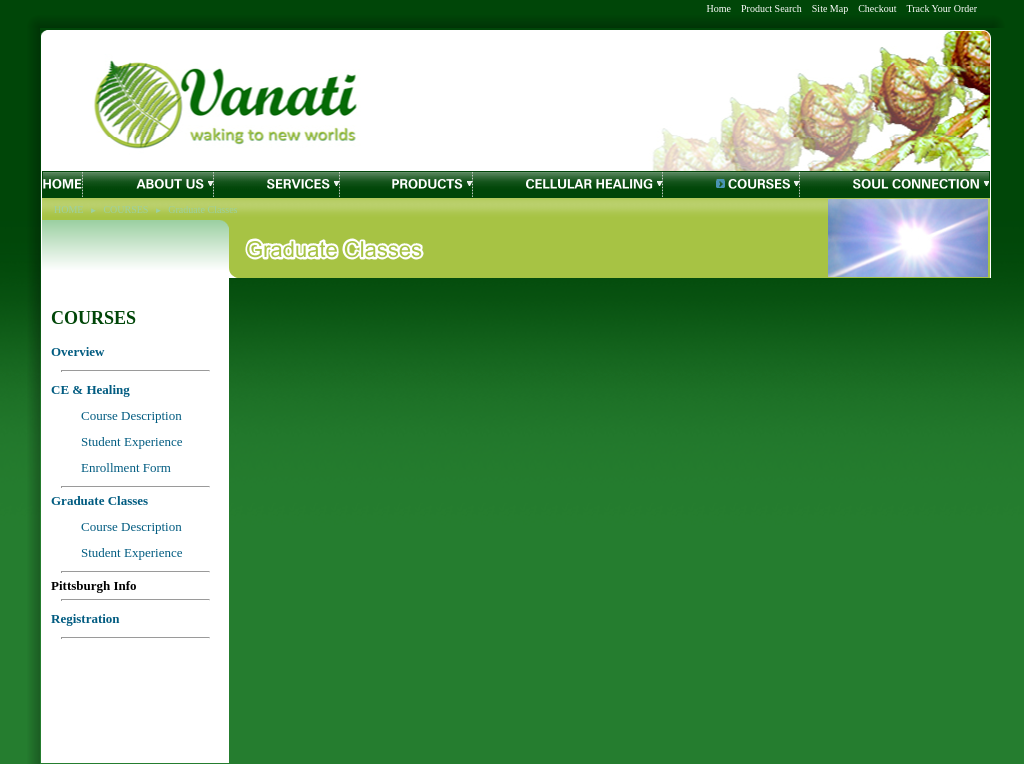  I want to click on Student Experience, so click(131, 552).